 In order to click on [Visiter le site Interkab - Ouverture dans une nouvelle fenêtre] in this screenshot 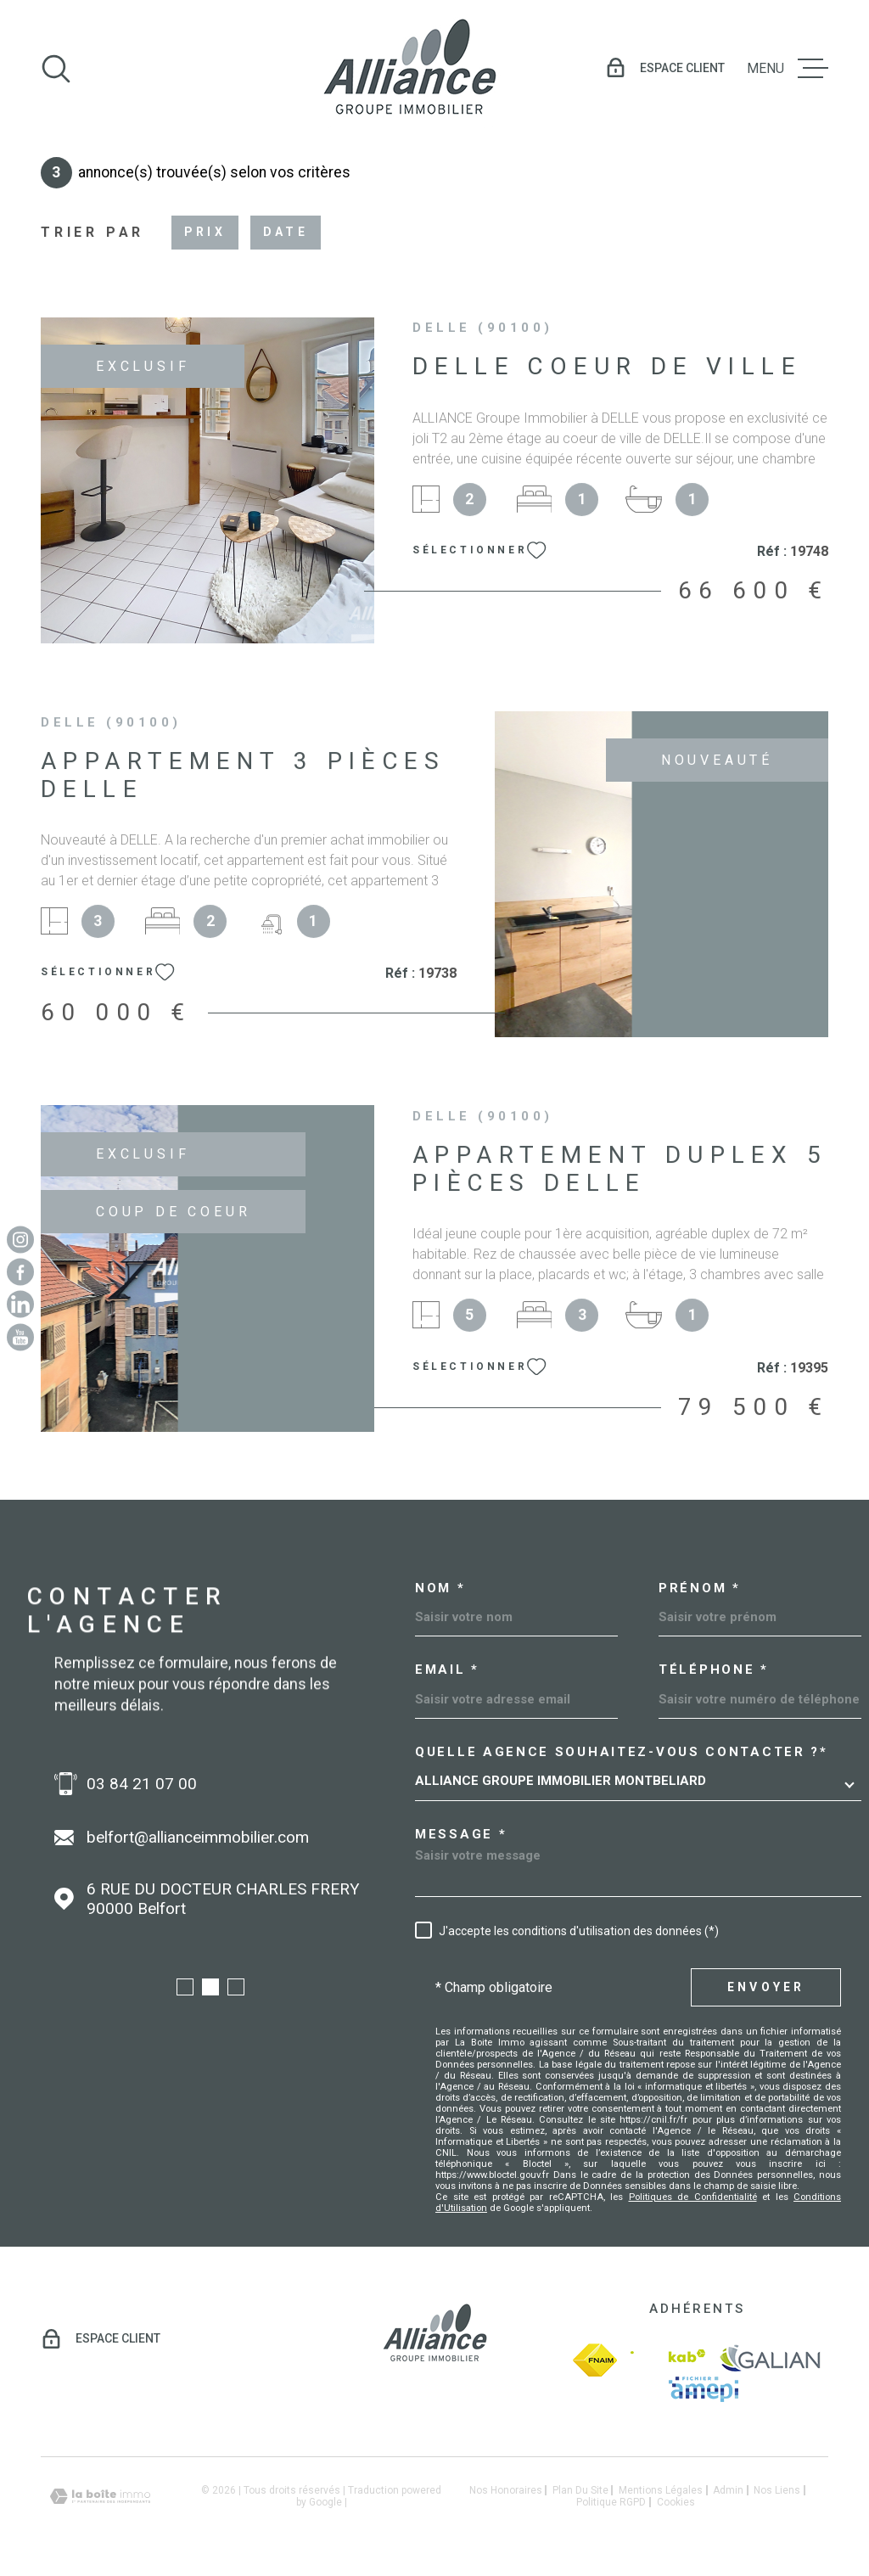, I will do `click(668, 2360)`.